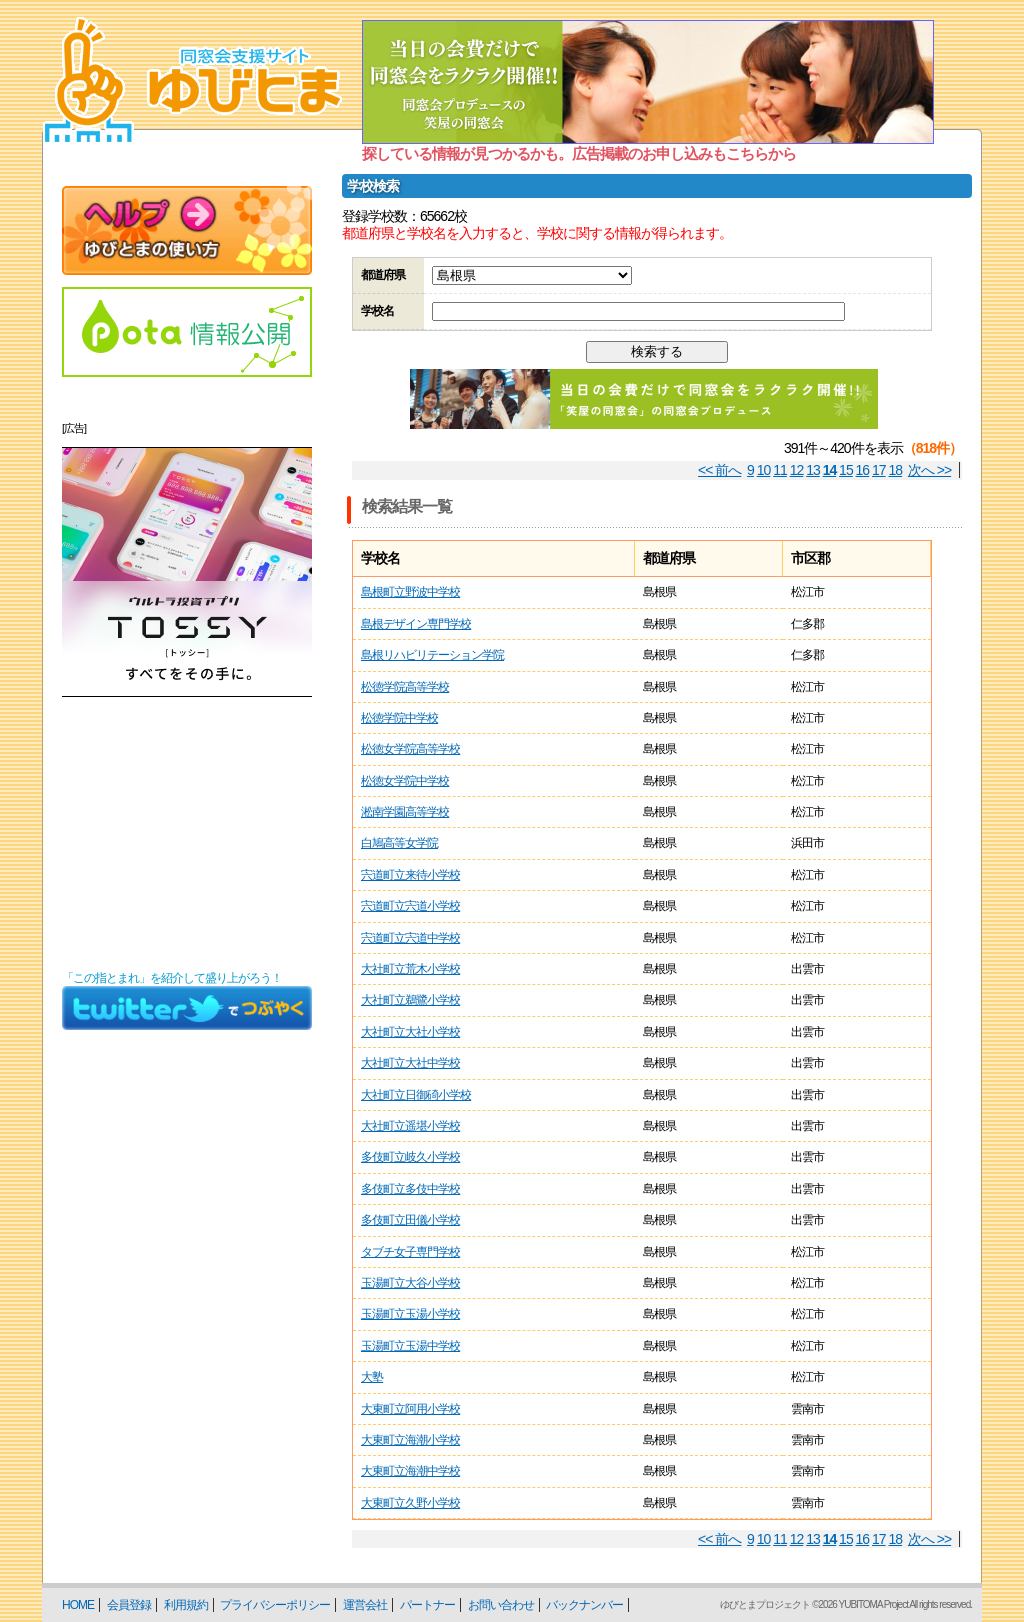  What do you see at coordinates (410, 1189) in the screenshot?
I see `多伎町立多伎中学校` at bounding box center [410, 1189].